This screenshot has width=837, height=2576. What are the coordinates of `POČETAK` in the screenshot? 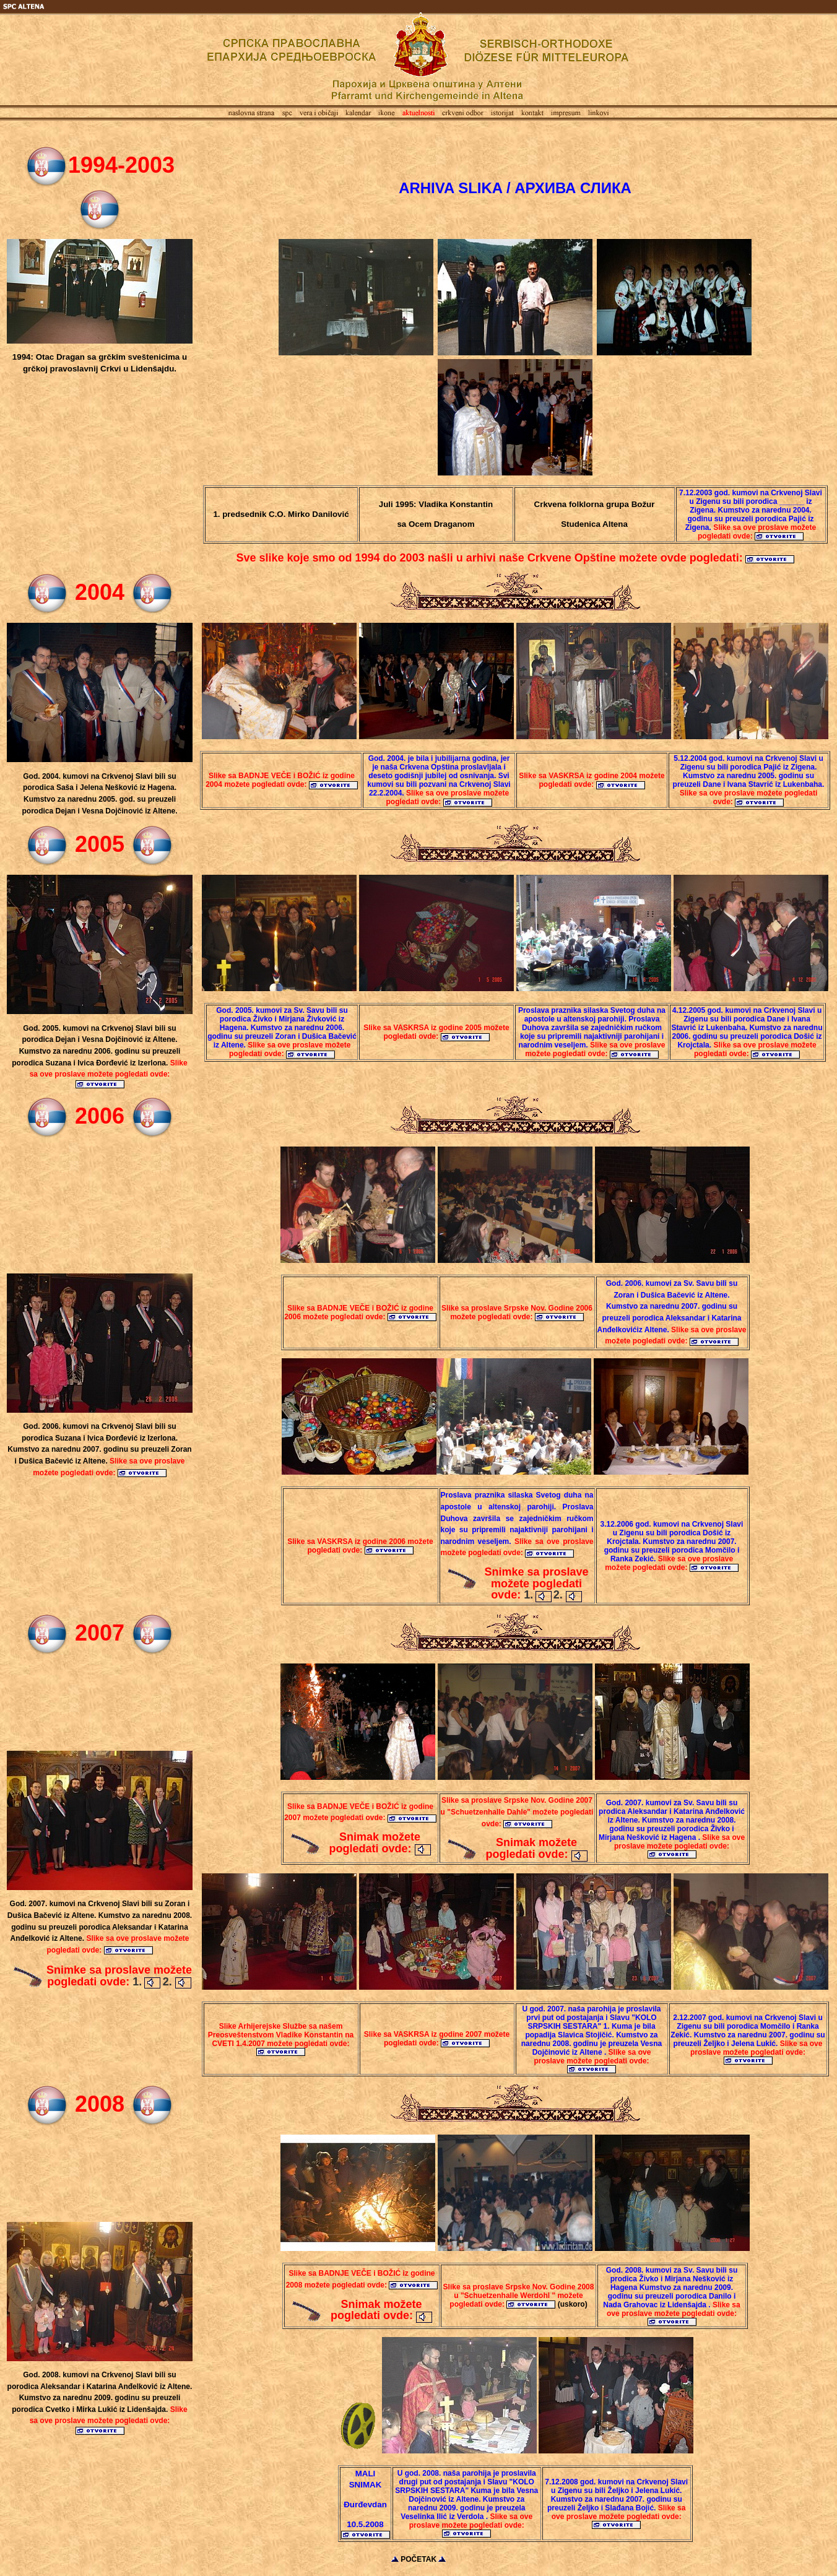 It's located at (418, 2559).